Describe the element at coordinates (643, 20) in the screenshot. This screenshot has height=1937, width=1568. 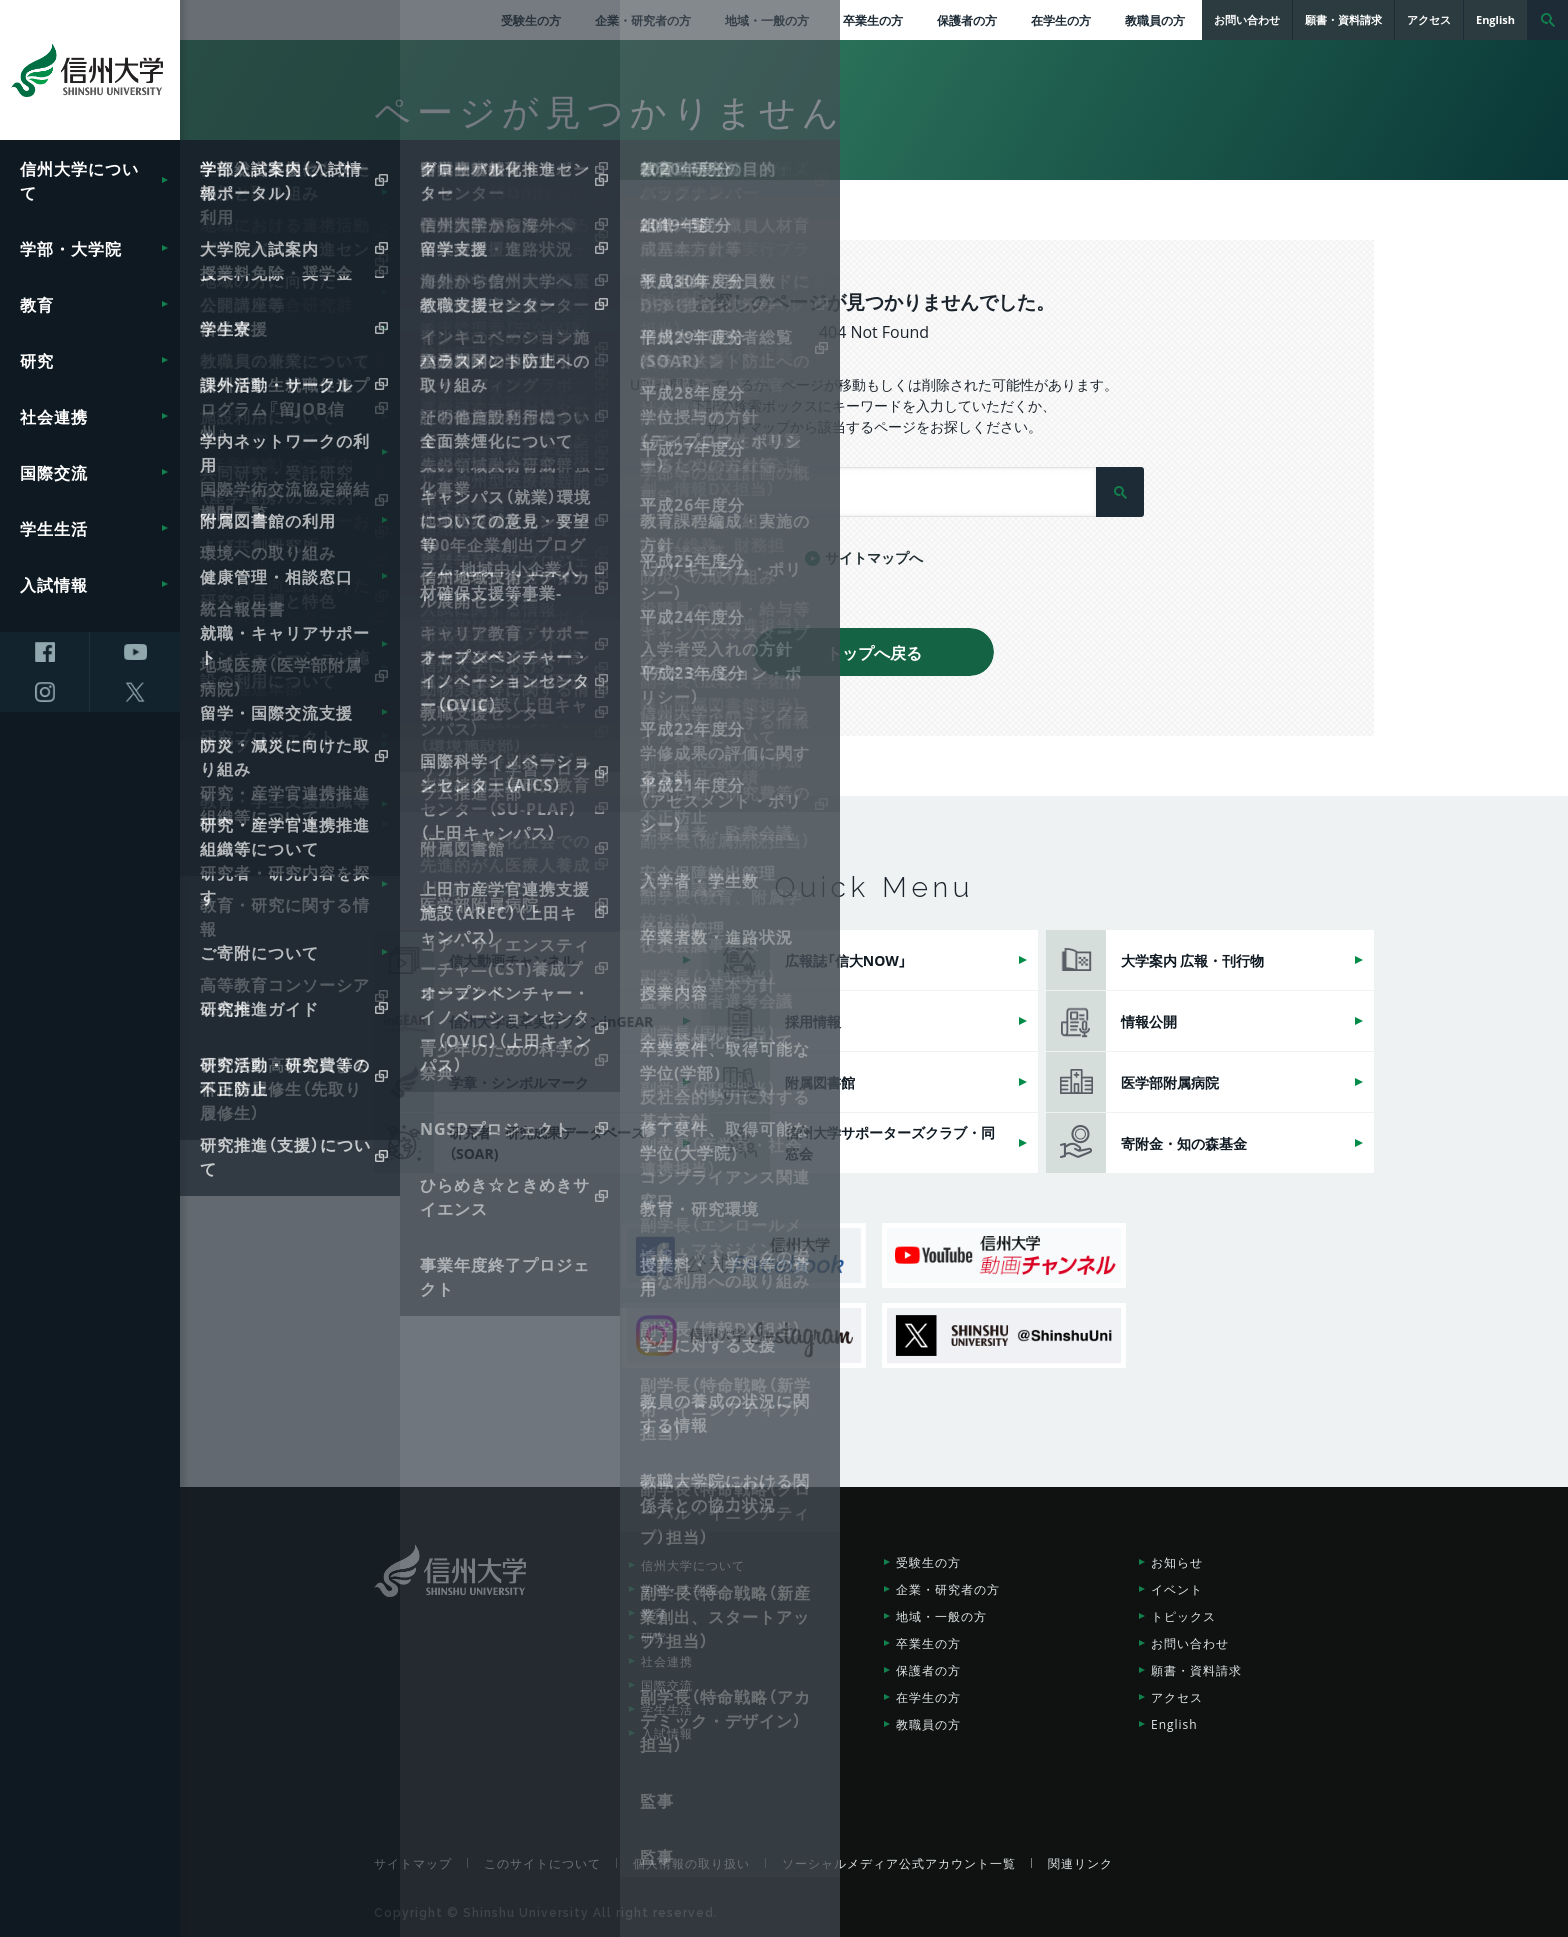
I see `企業・研究者の方` at that location.